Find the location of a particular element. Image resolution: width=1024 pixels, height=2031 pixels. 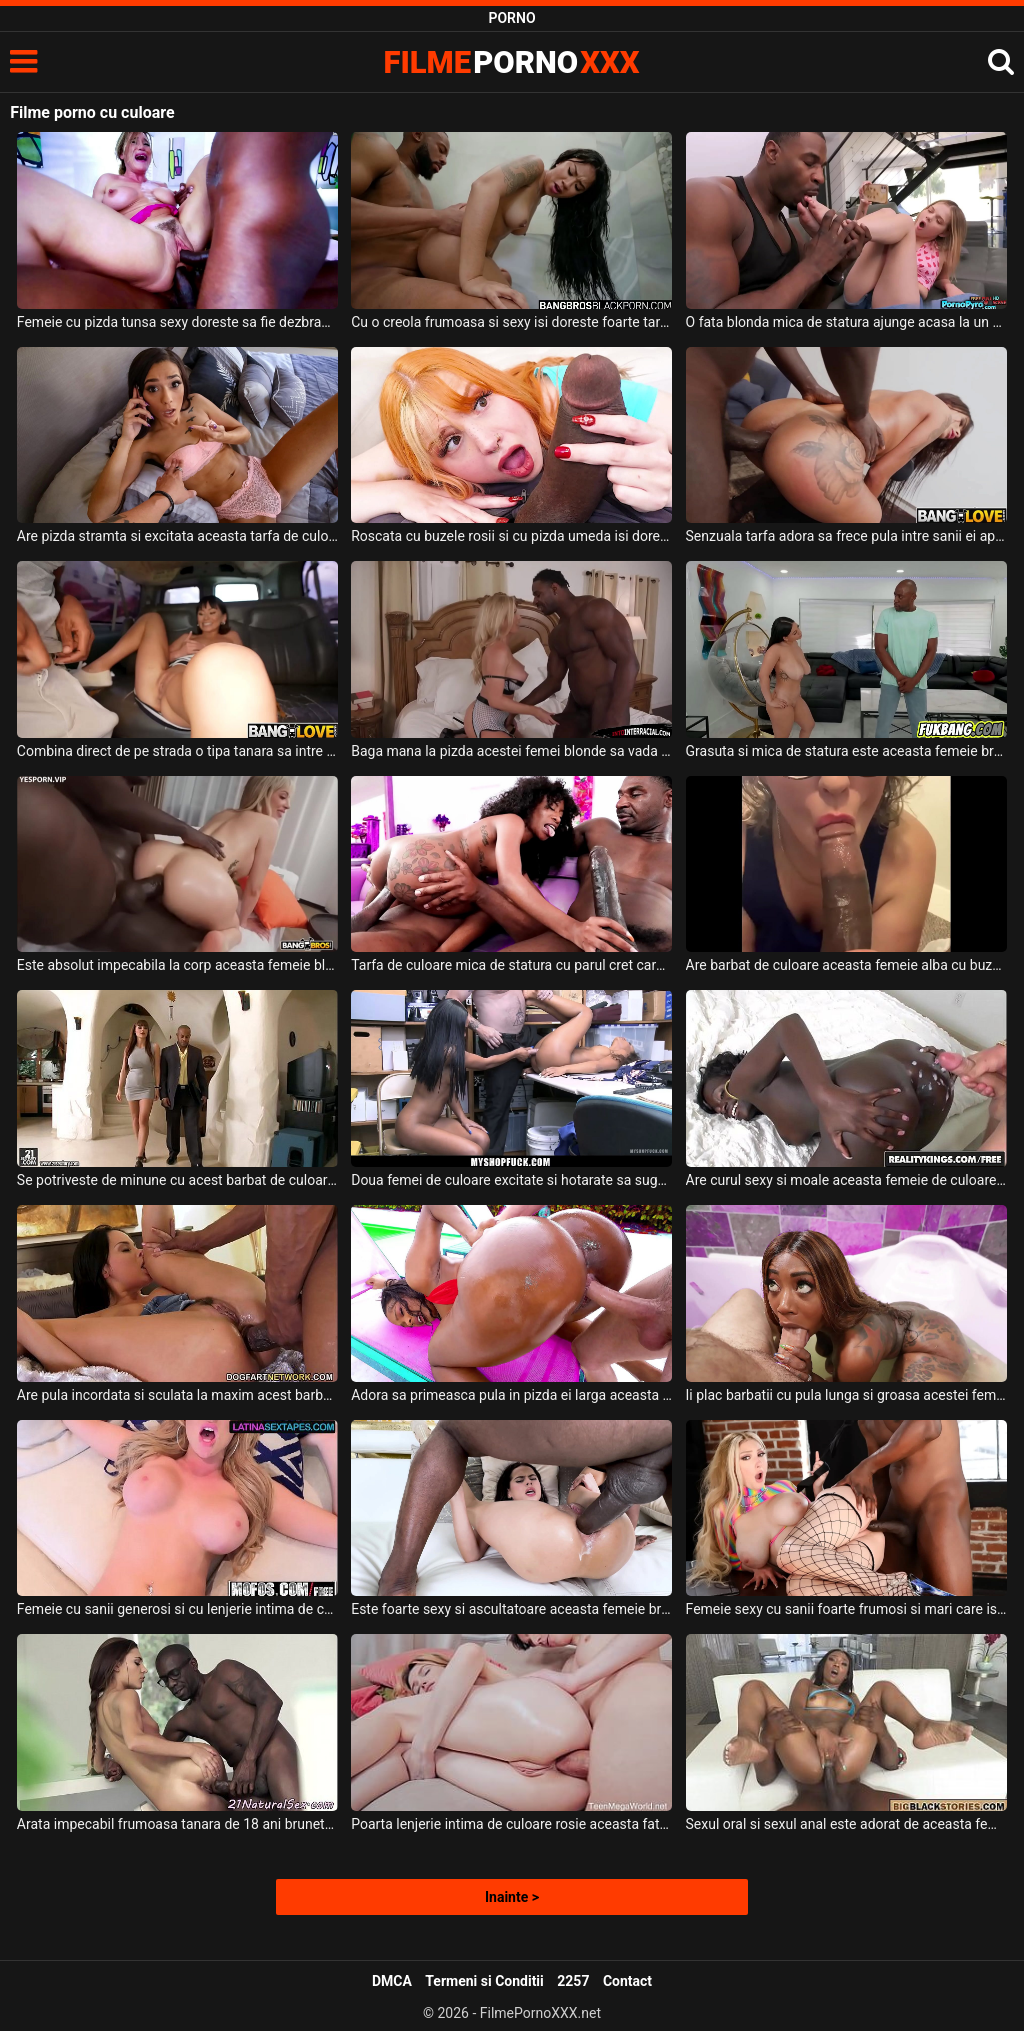

Are pula incordata si sculata la maxim acest barbat de culoare chelios is located at coordinates (177, 1395).